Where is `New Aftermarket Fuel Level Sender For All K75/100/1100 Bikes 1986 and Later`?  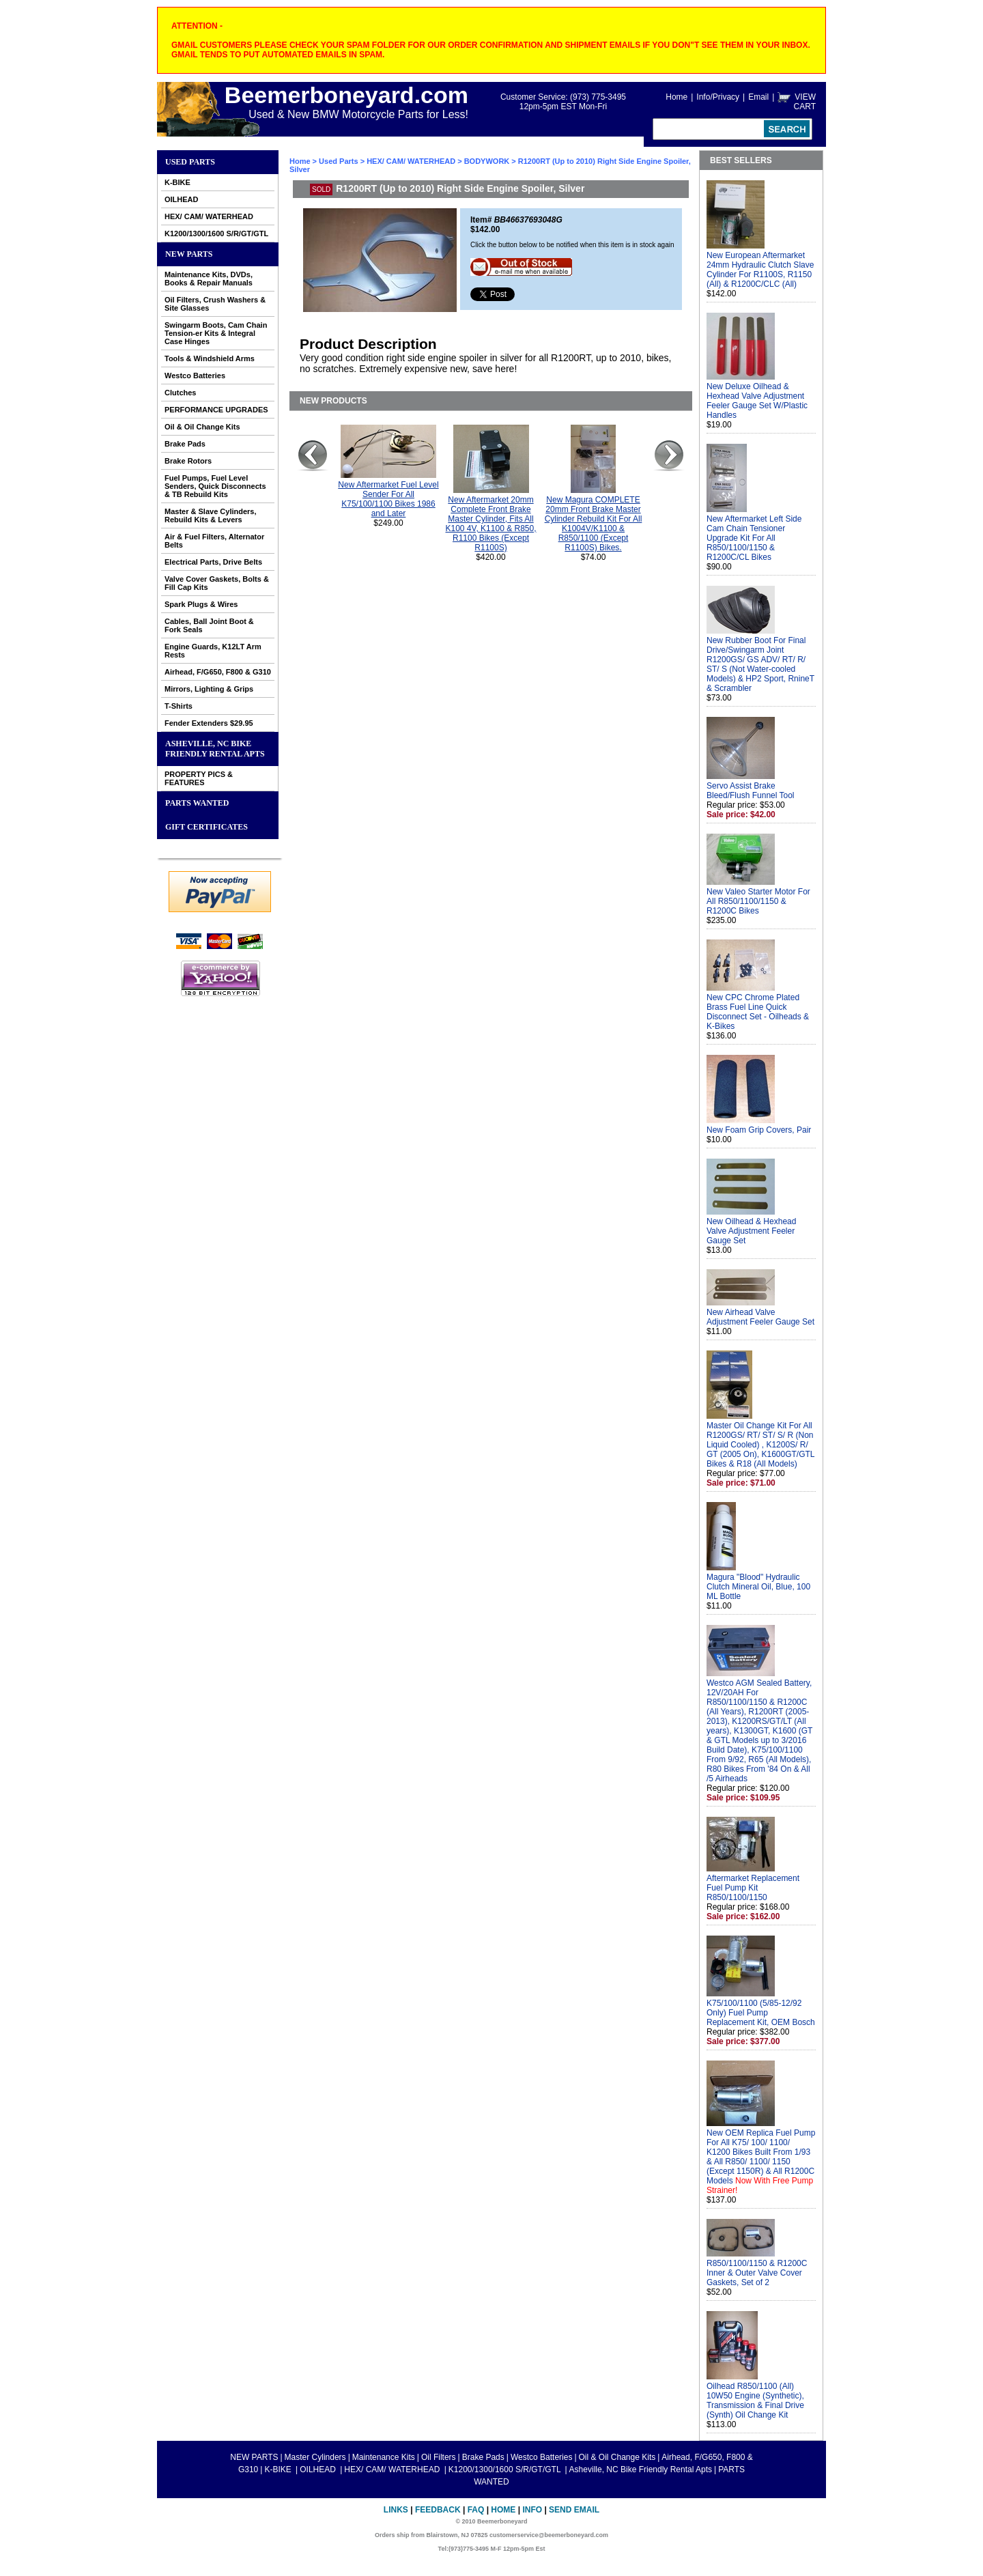 New Aftermarket Fuel Level Sender For All K75/100/1100 Bikes 1986 and Later is located at coordinates (388, 499).